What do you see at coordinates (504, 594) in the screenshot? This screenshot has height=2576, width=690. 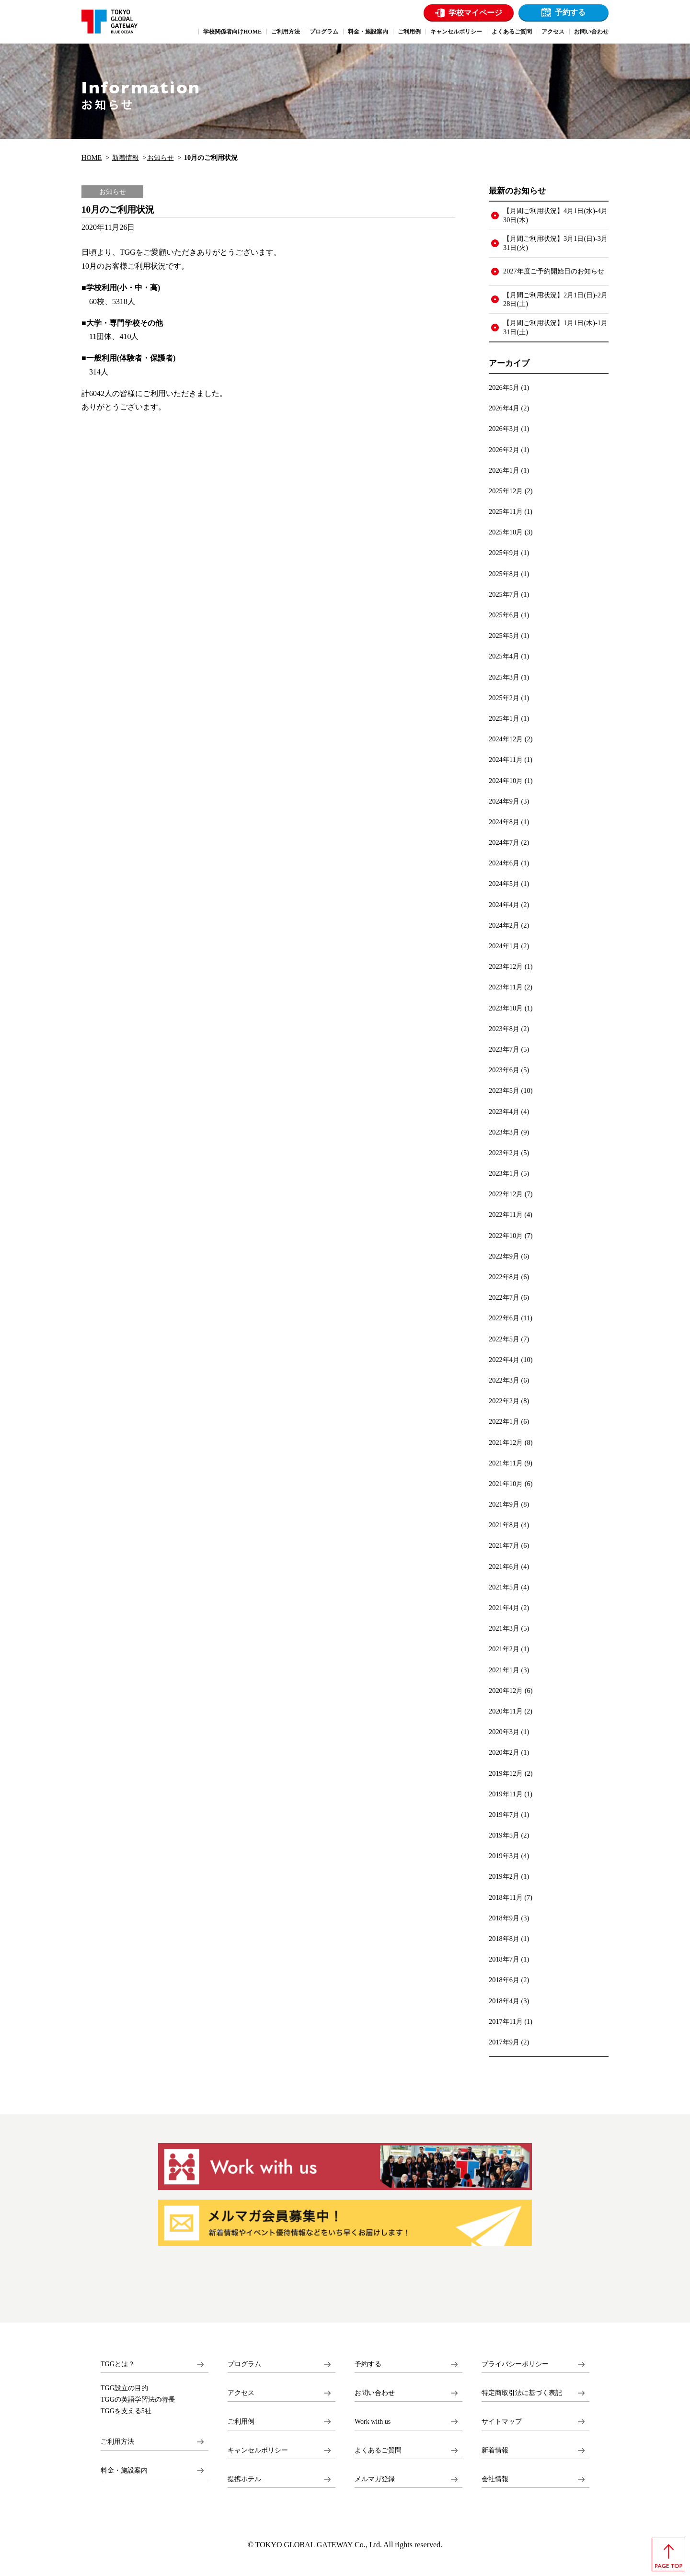 I see `2025年7月` at bounding box center [504, 594].